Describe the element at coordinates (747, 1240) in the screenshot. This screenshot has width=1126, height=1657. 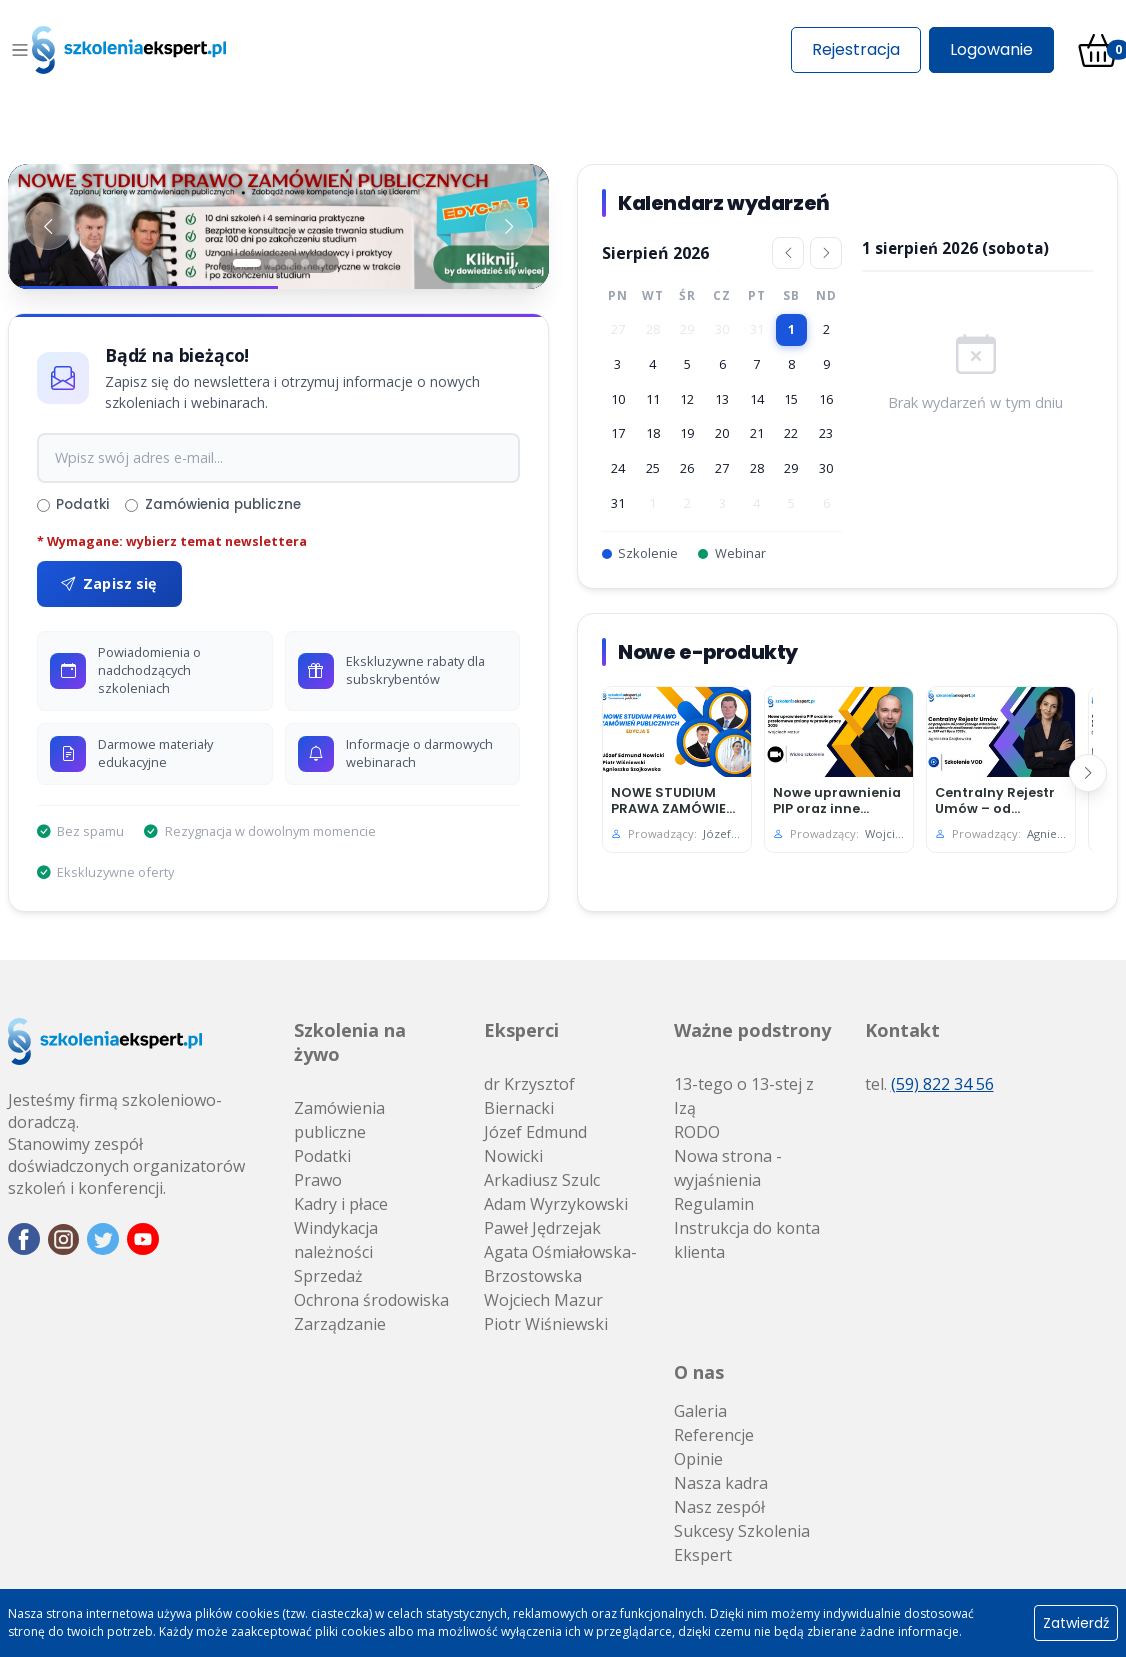
I see `Instrukcja do konta klienta` at that location.